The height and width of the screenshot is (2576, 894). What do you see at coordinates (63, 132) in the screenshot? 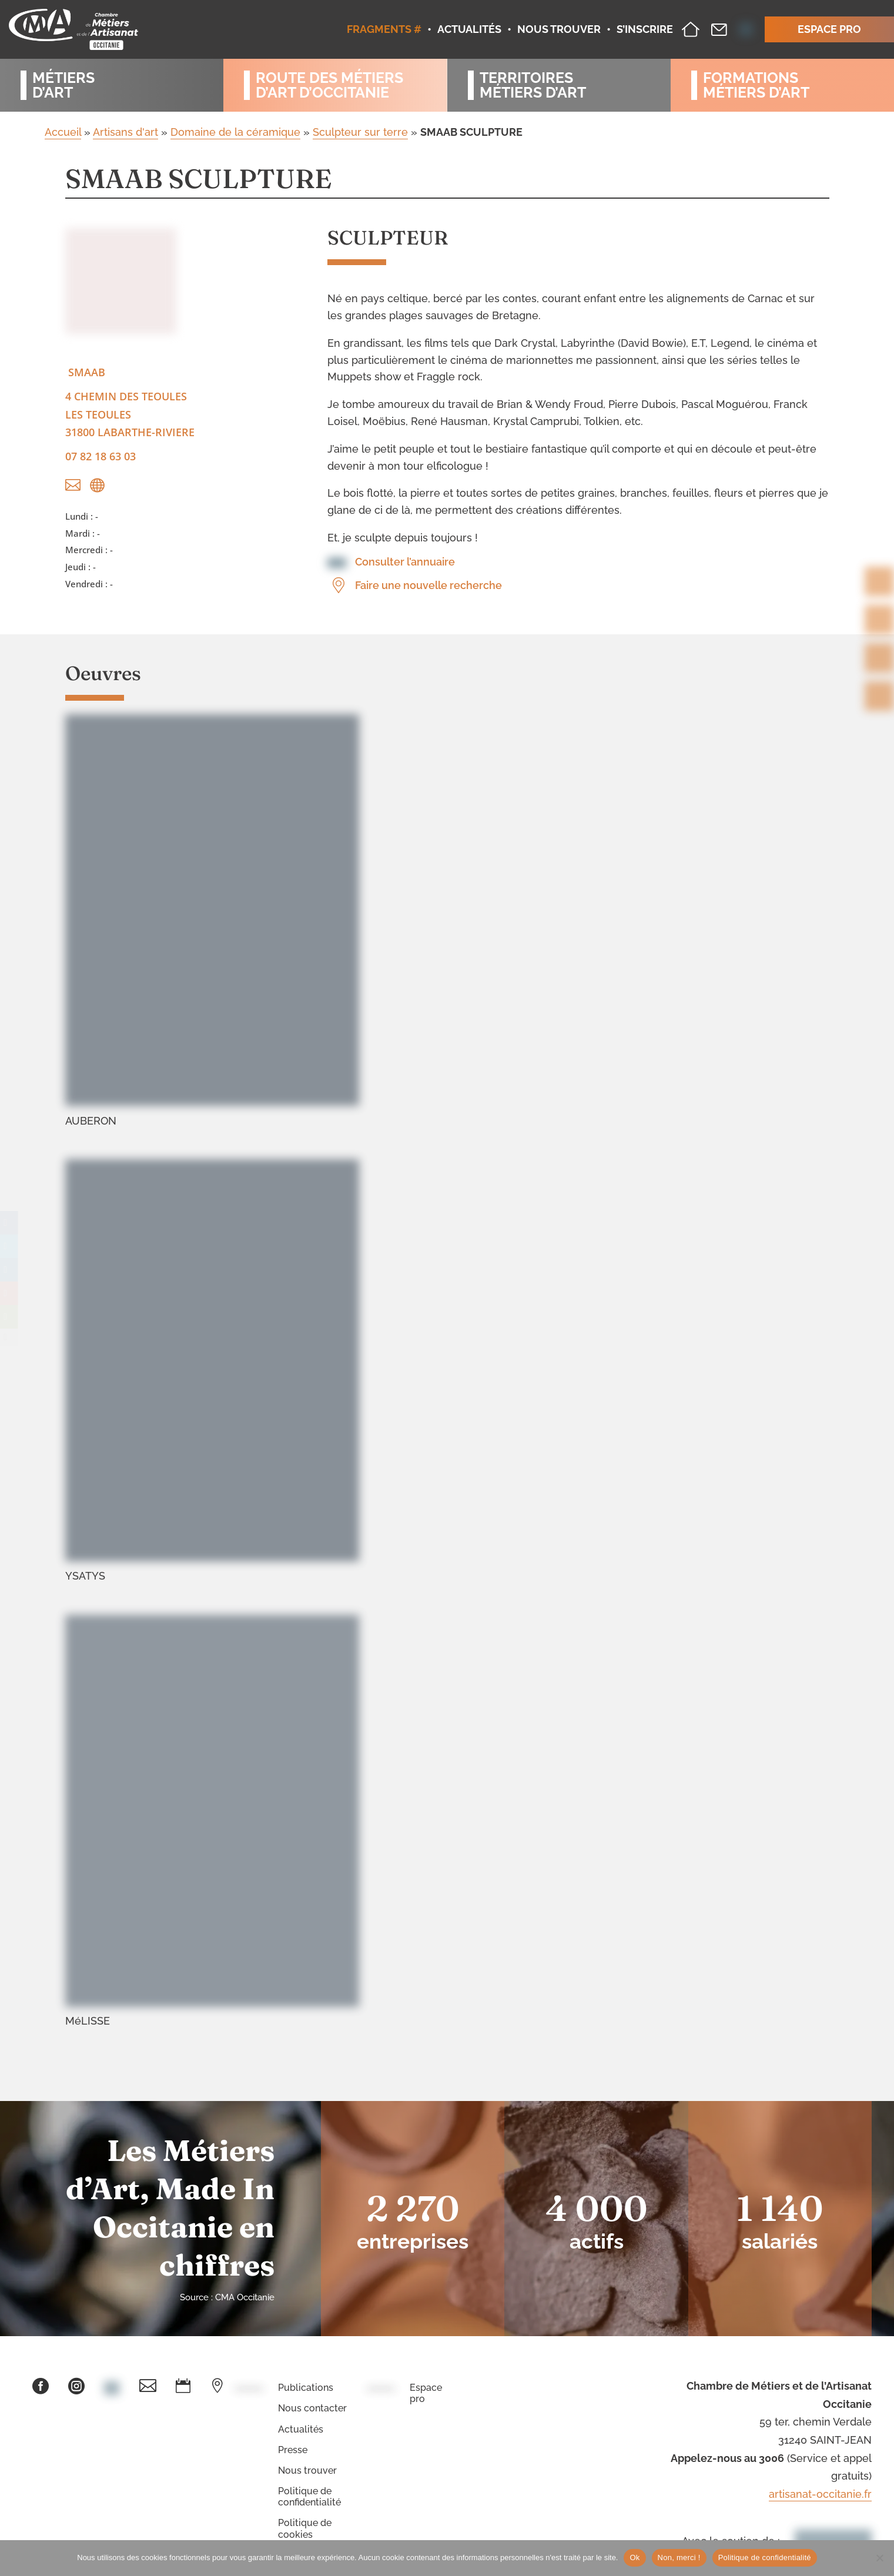
I see `Accueil` at bounding box center [63, 132].